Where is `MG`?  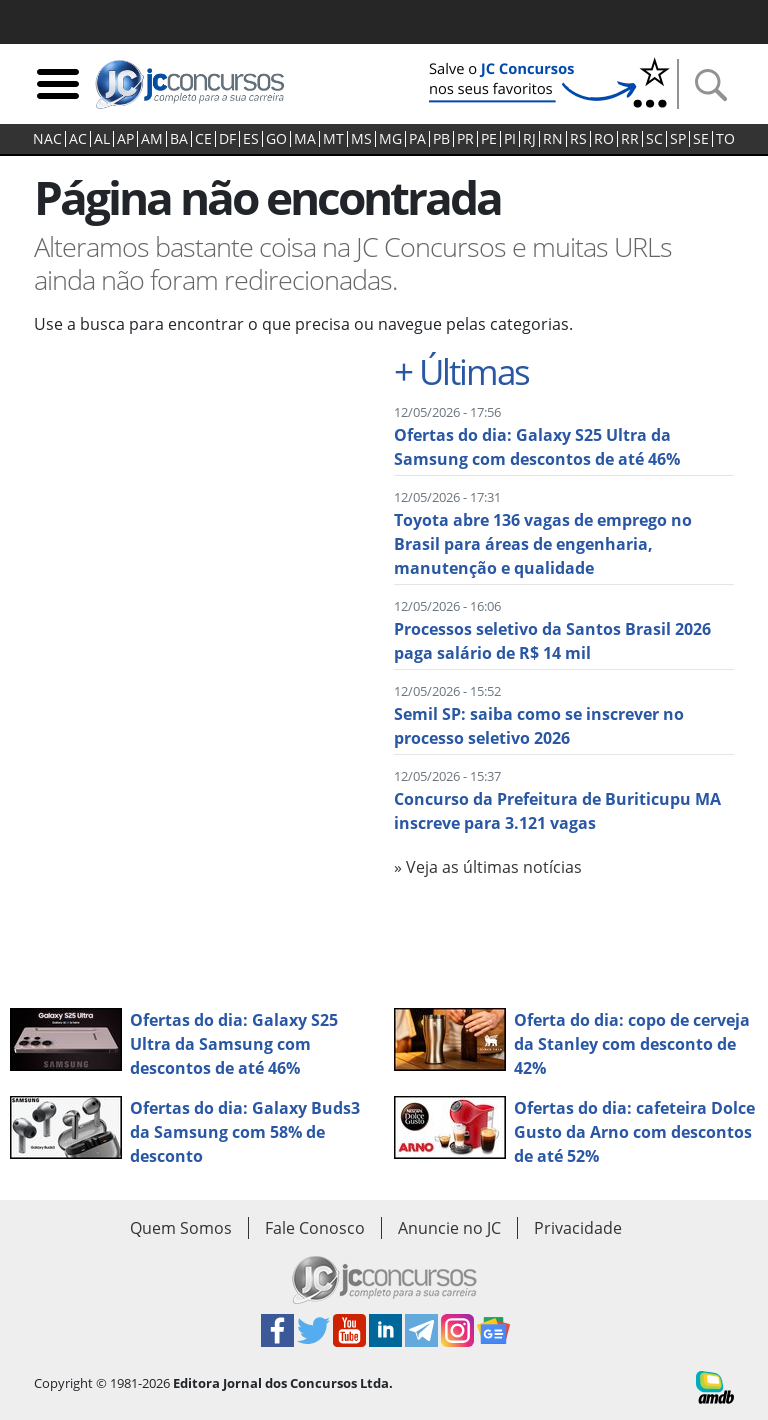
MG is located at coordinates (390, 139).